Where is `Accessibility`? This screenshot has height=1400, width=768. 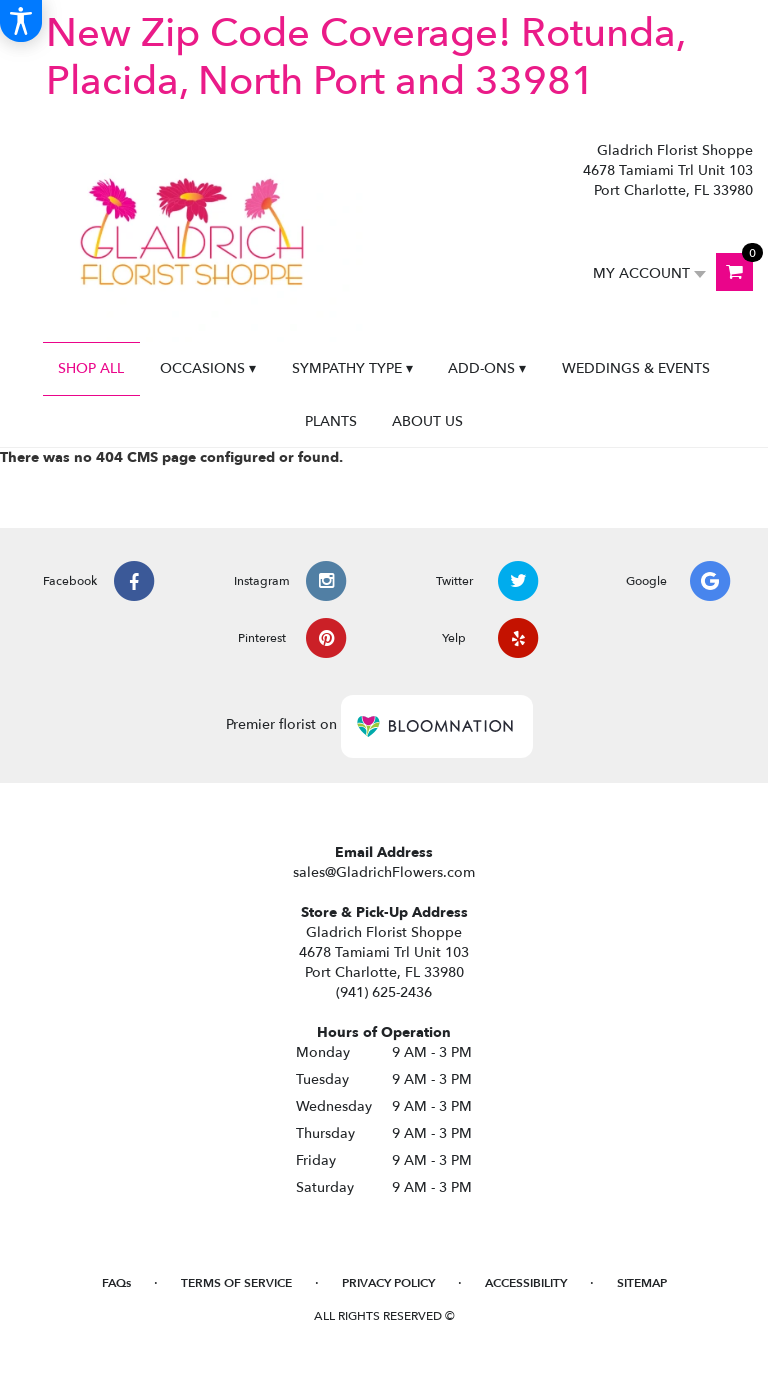
Accessibility is located at coordinates (526, 1283).